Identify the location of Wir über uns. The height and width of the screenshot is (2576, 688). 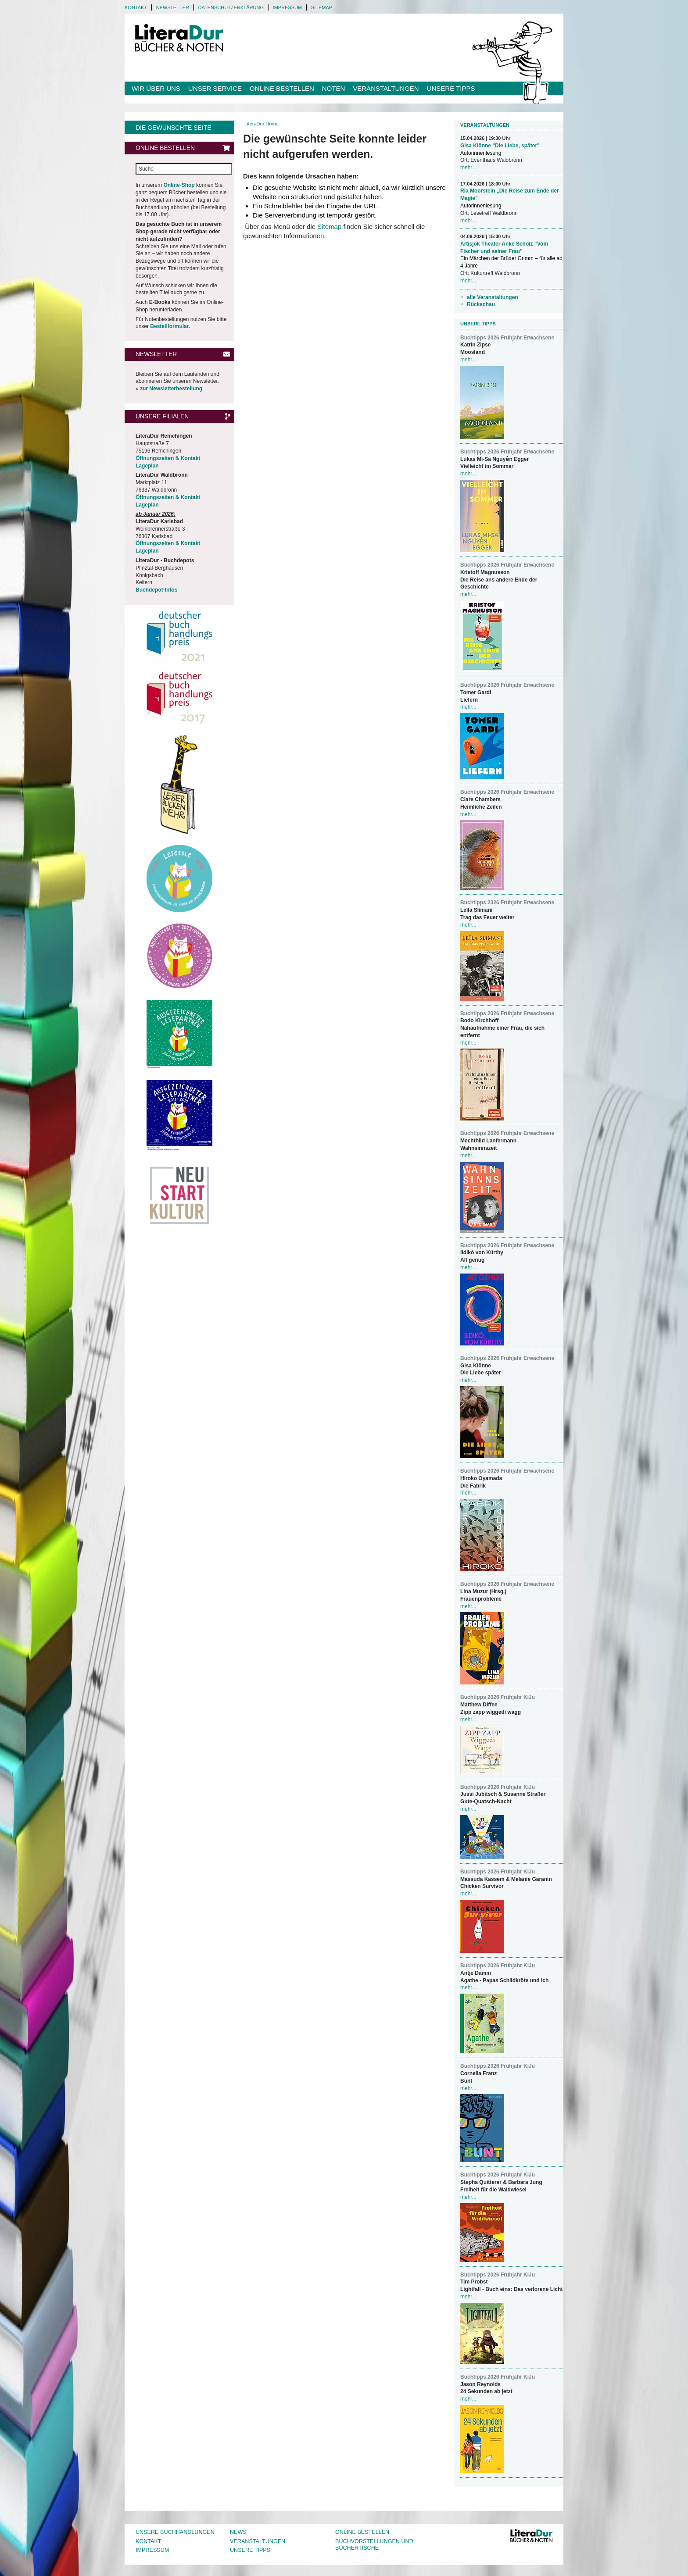
(156, 88).